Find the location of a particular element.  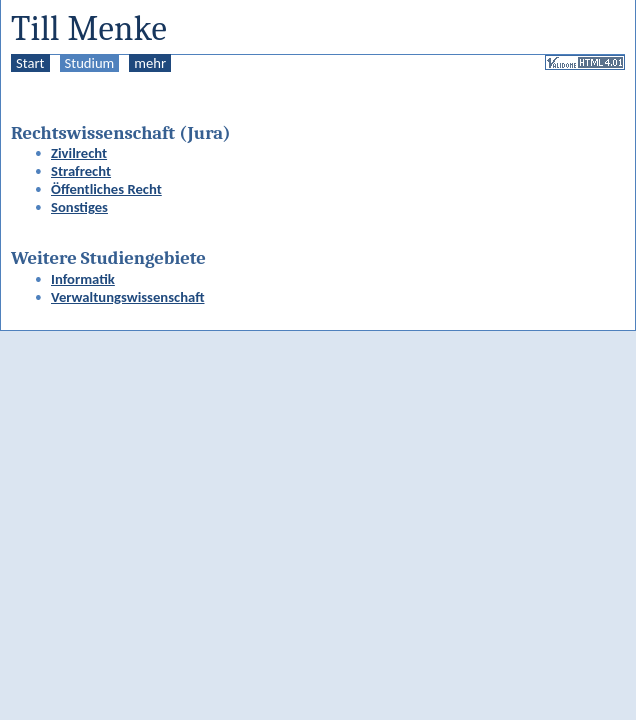

Informatik is located at coordinates (83, 279).